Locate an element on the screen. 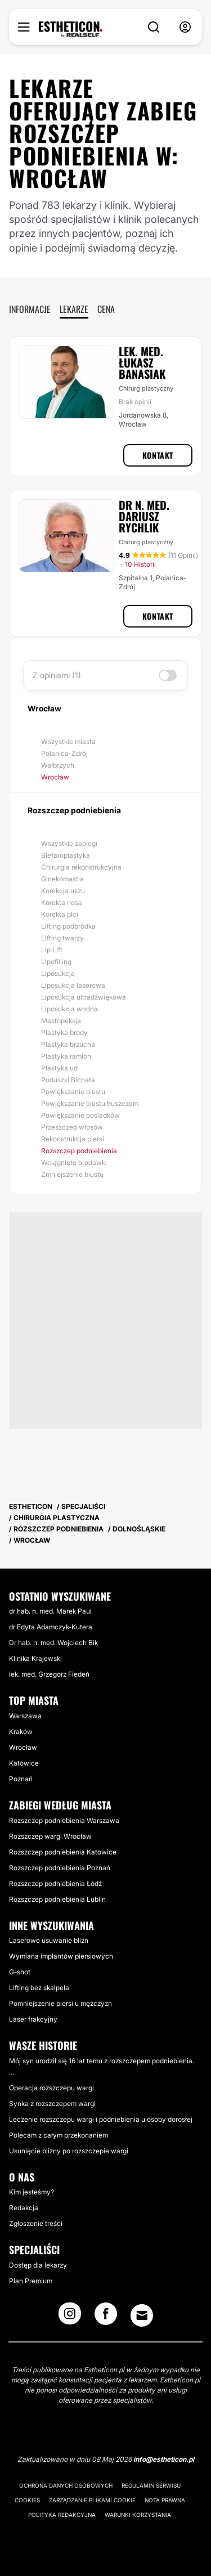 The image size is (211, 2576). Usunięcie blizny po rozszczepie wargi is located at coordinates (68, 2151).